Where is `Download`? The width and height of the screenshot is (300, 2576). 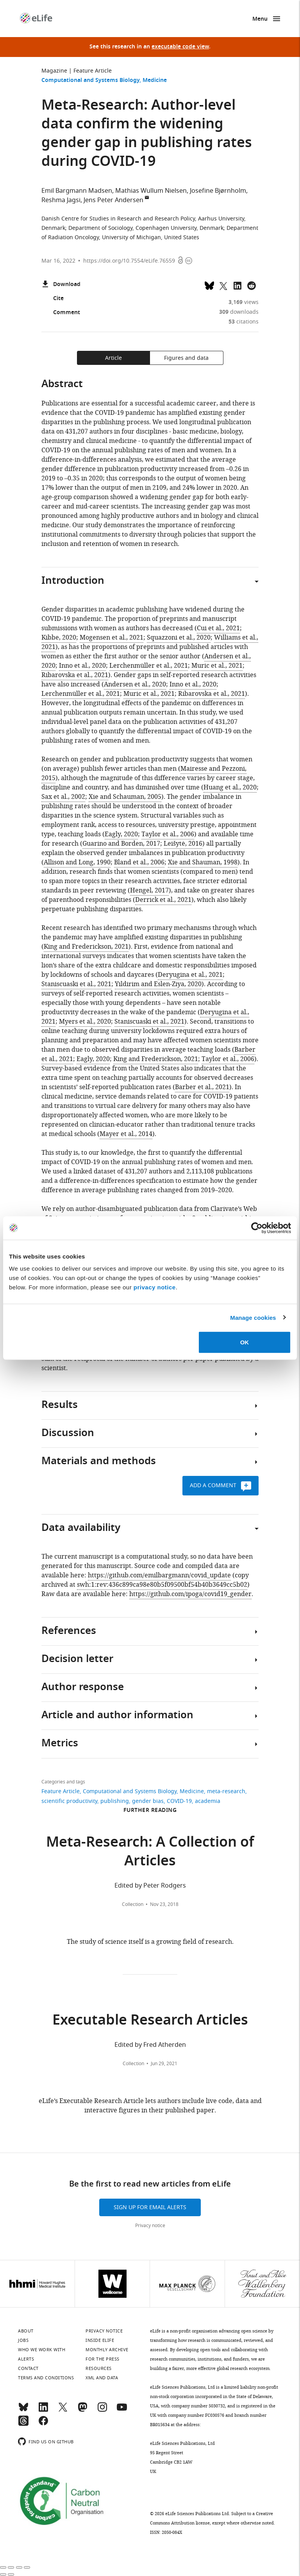
Download is located at coordinates (60, 285).